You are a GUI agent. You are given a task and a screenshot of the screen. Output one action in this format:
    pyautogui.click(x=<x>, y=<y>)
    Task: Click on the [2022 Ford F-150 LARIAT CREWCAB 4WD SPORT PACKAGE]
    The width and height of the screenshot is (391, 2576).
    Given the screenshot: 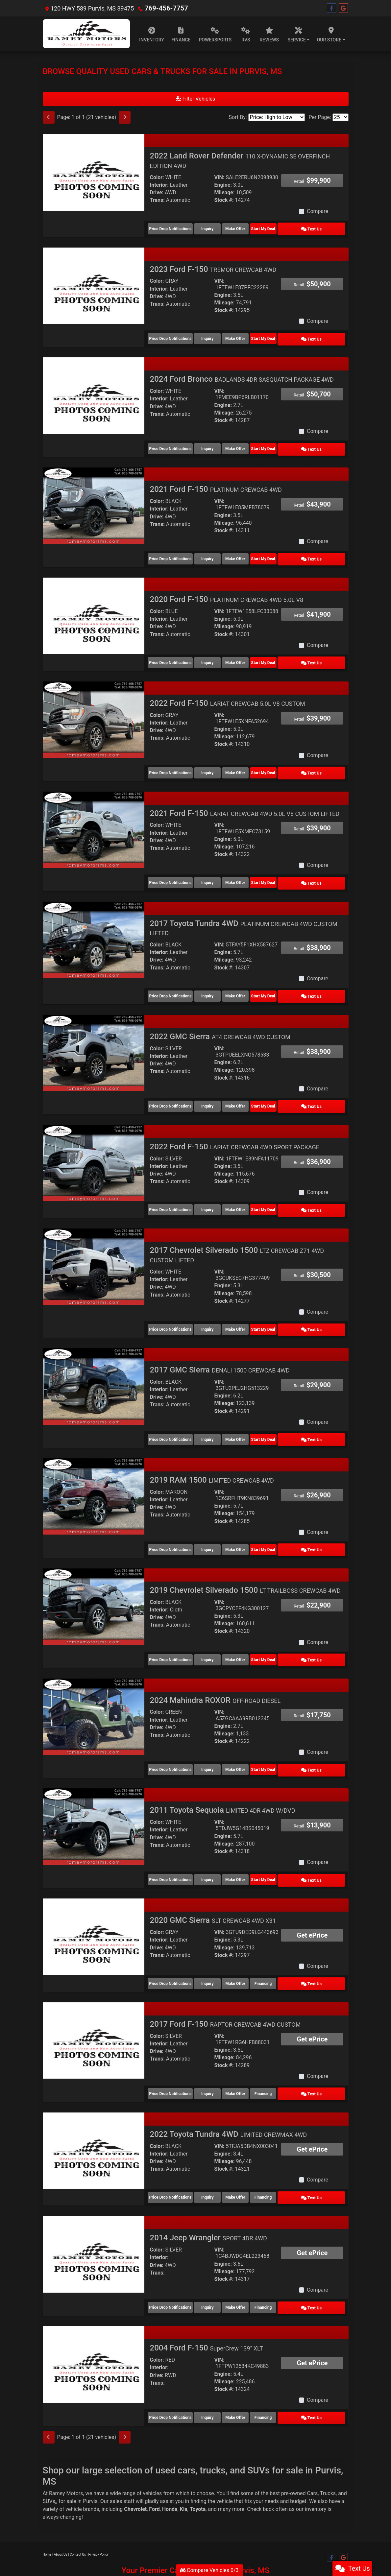 What is the action you would take?
    pyautogui.click(x=94, y=1144)
    